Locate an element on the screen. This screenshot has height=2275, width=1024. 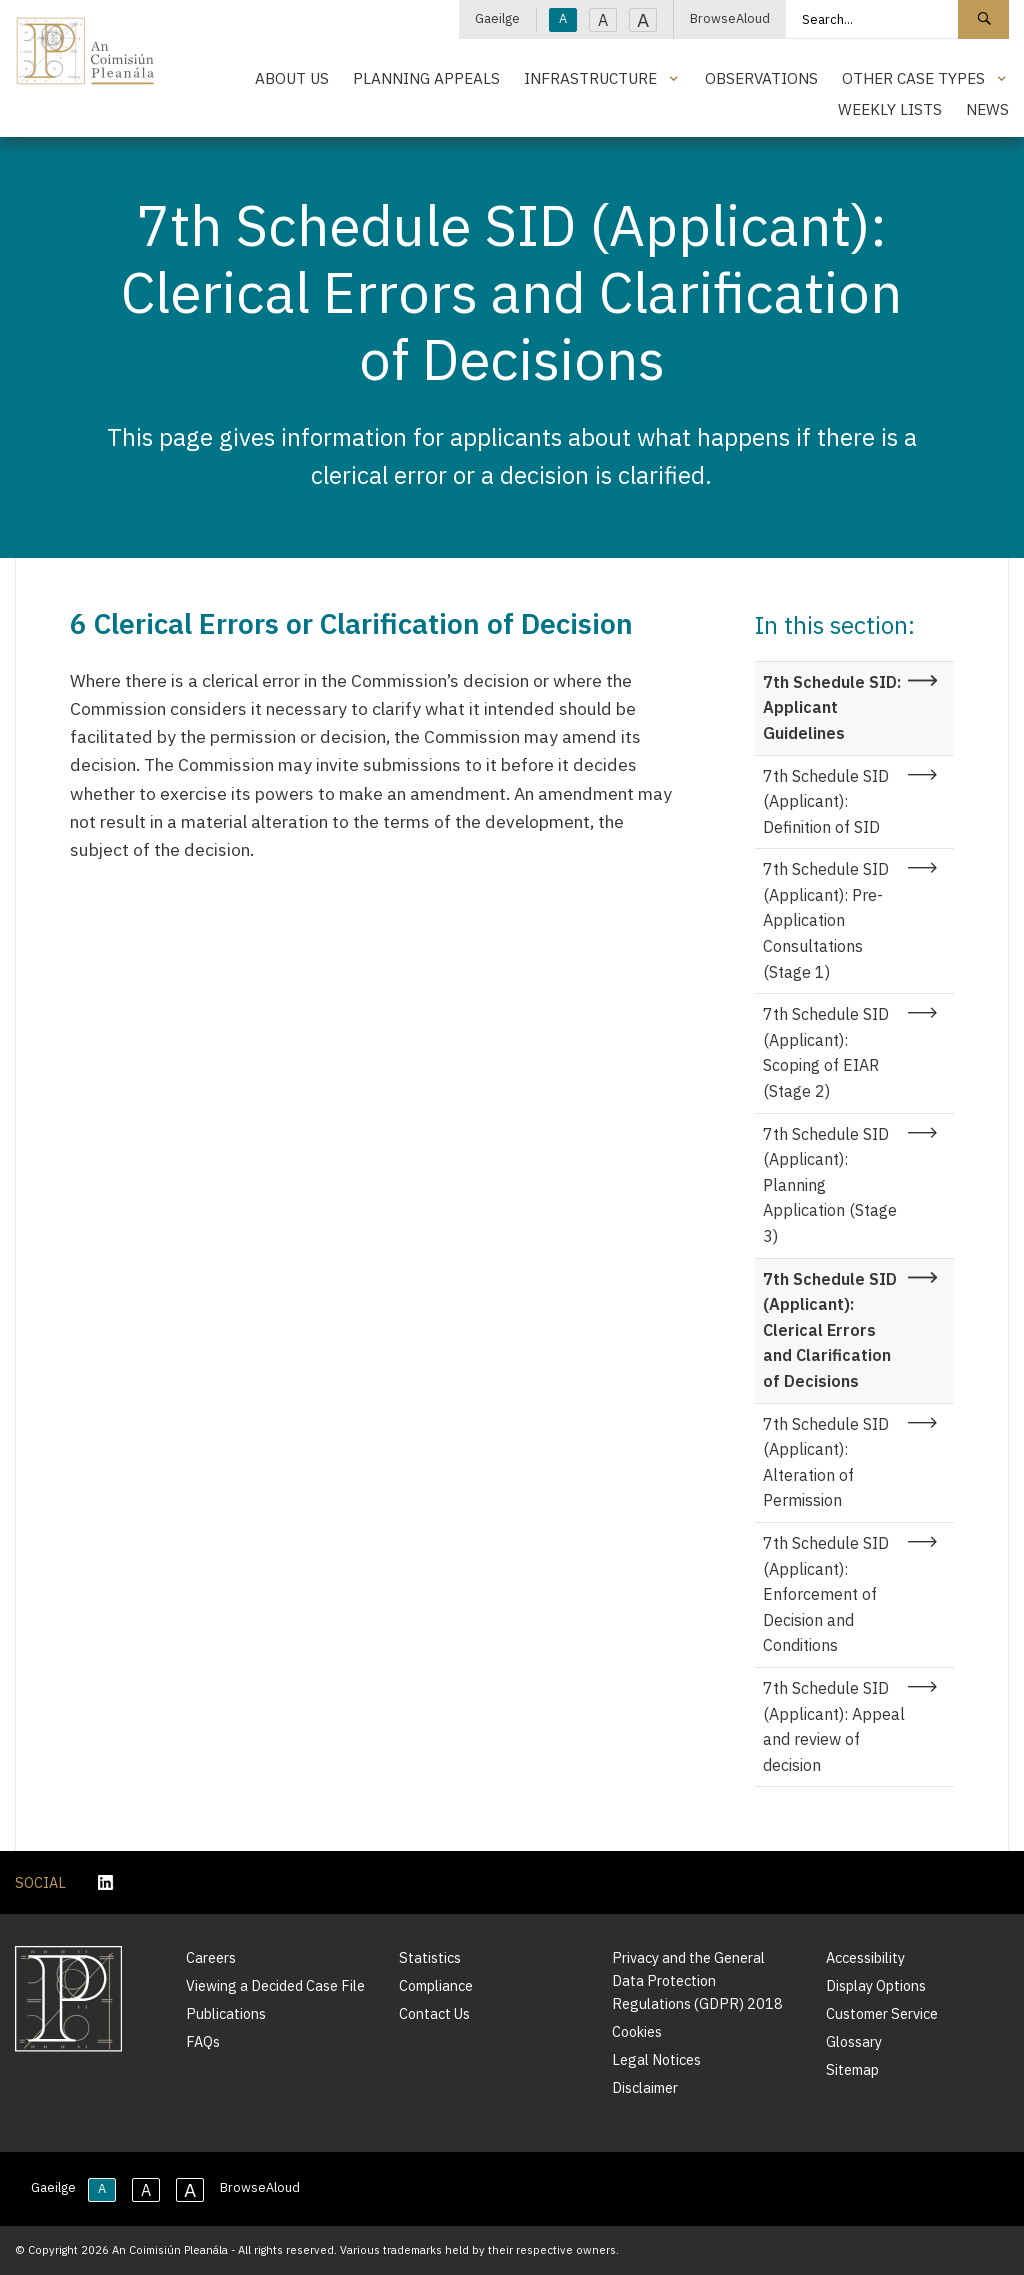
7th Schedule SID (Applicant): Scoping of EIAR (Stage 2) is located at coordinates (826, 1052).